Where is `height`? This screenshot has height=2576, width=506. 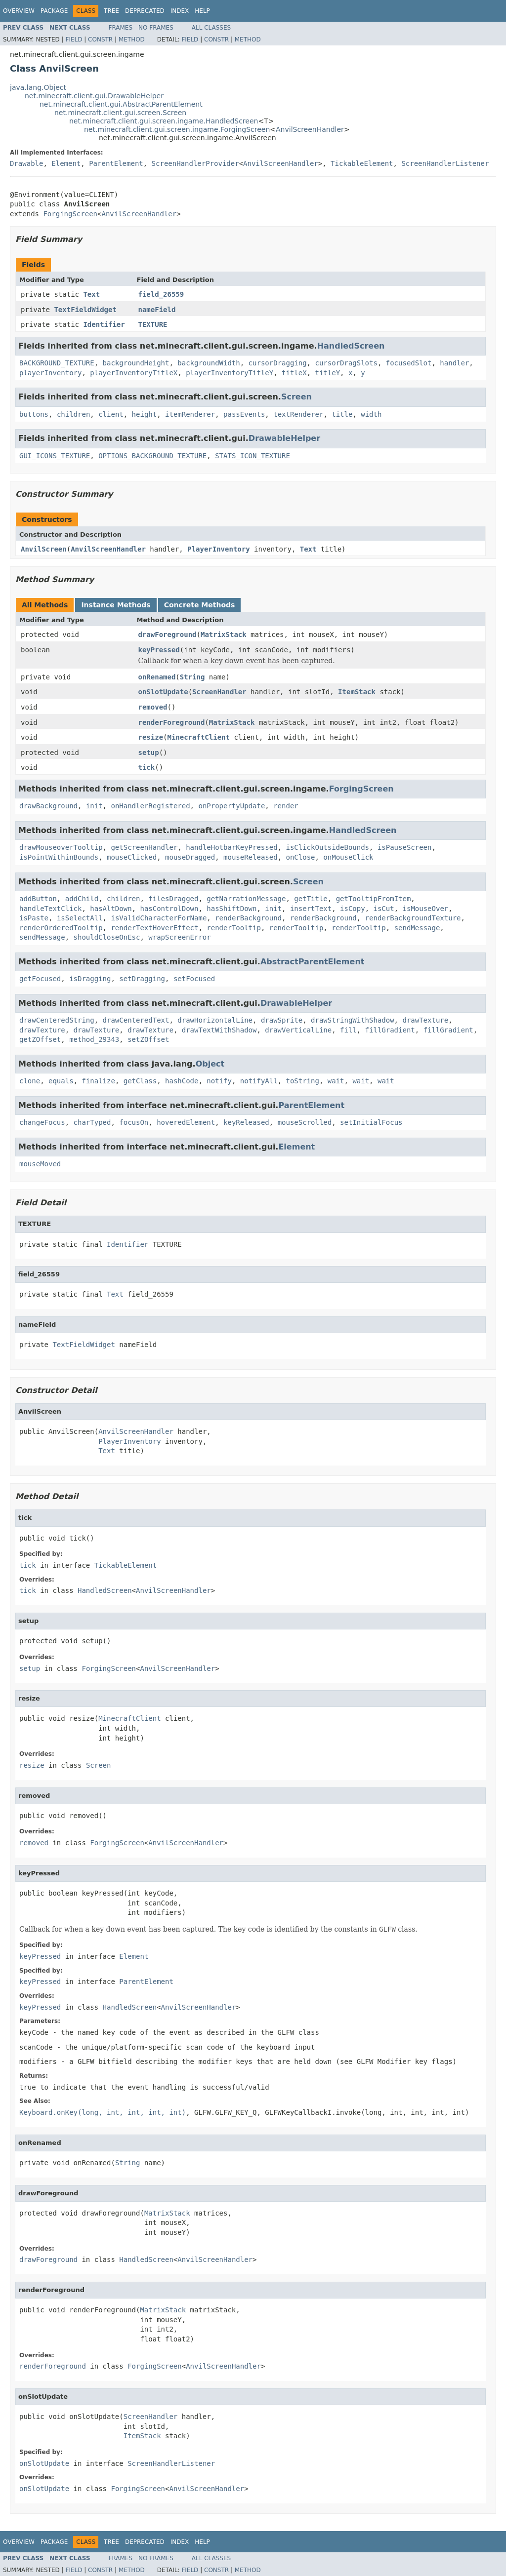
height is located at coordinates (144, 414).